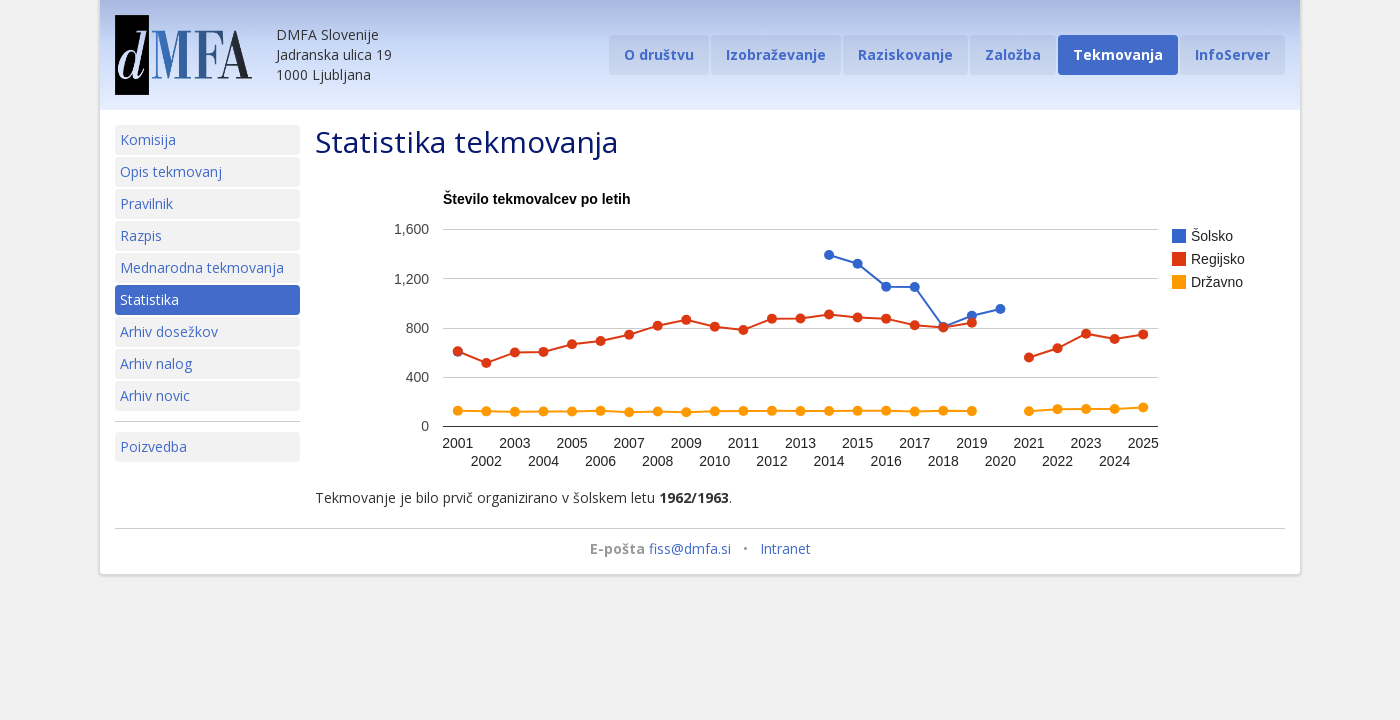 The width and height of the screenshot is (1400, 720). I want to click on Komisija, so click(148, 139).